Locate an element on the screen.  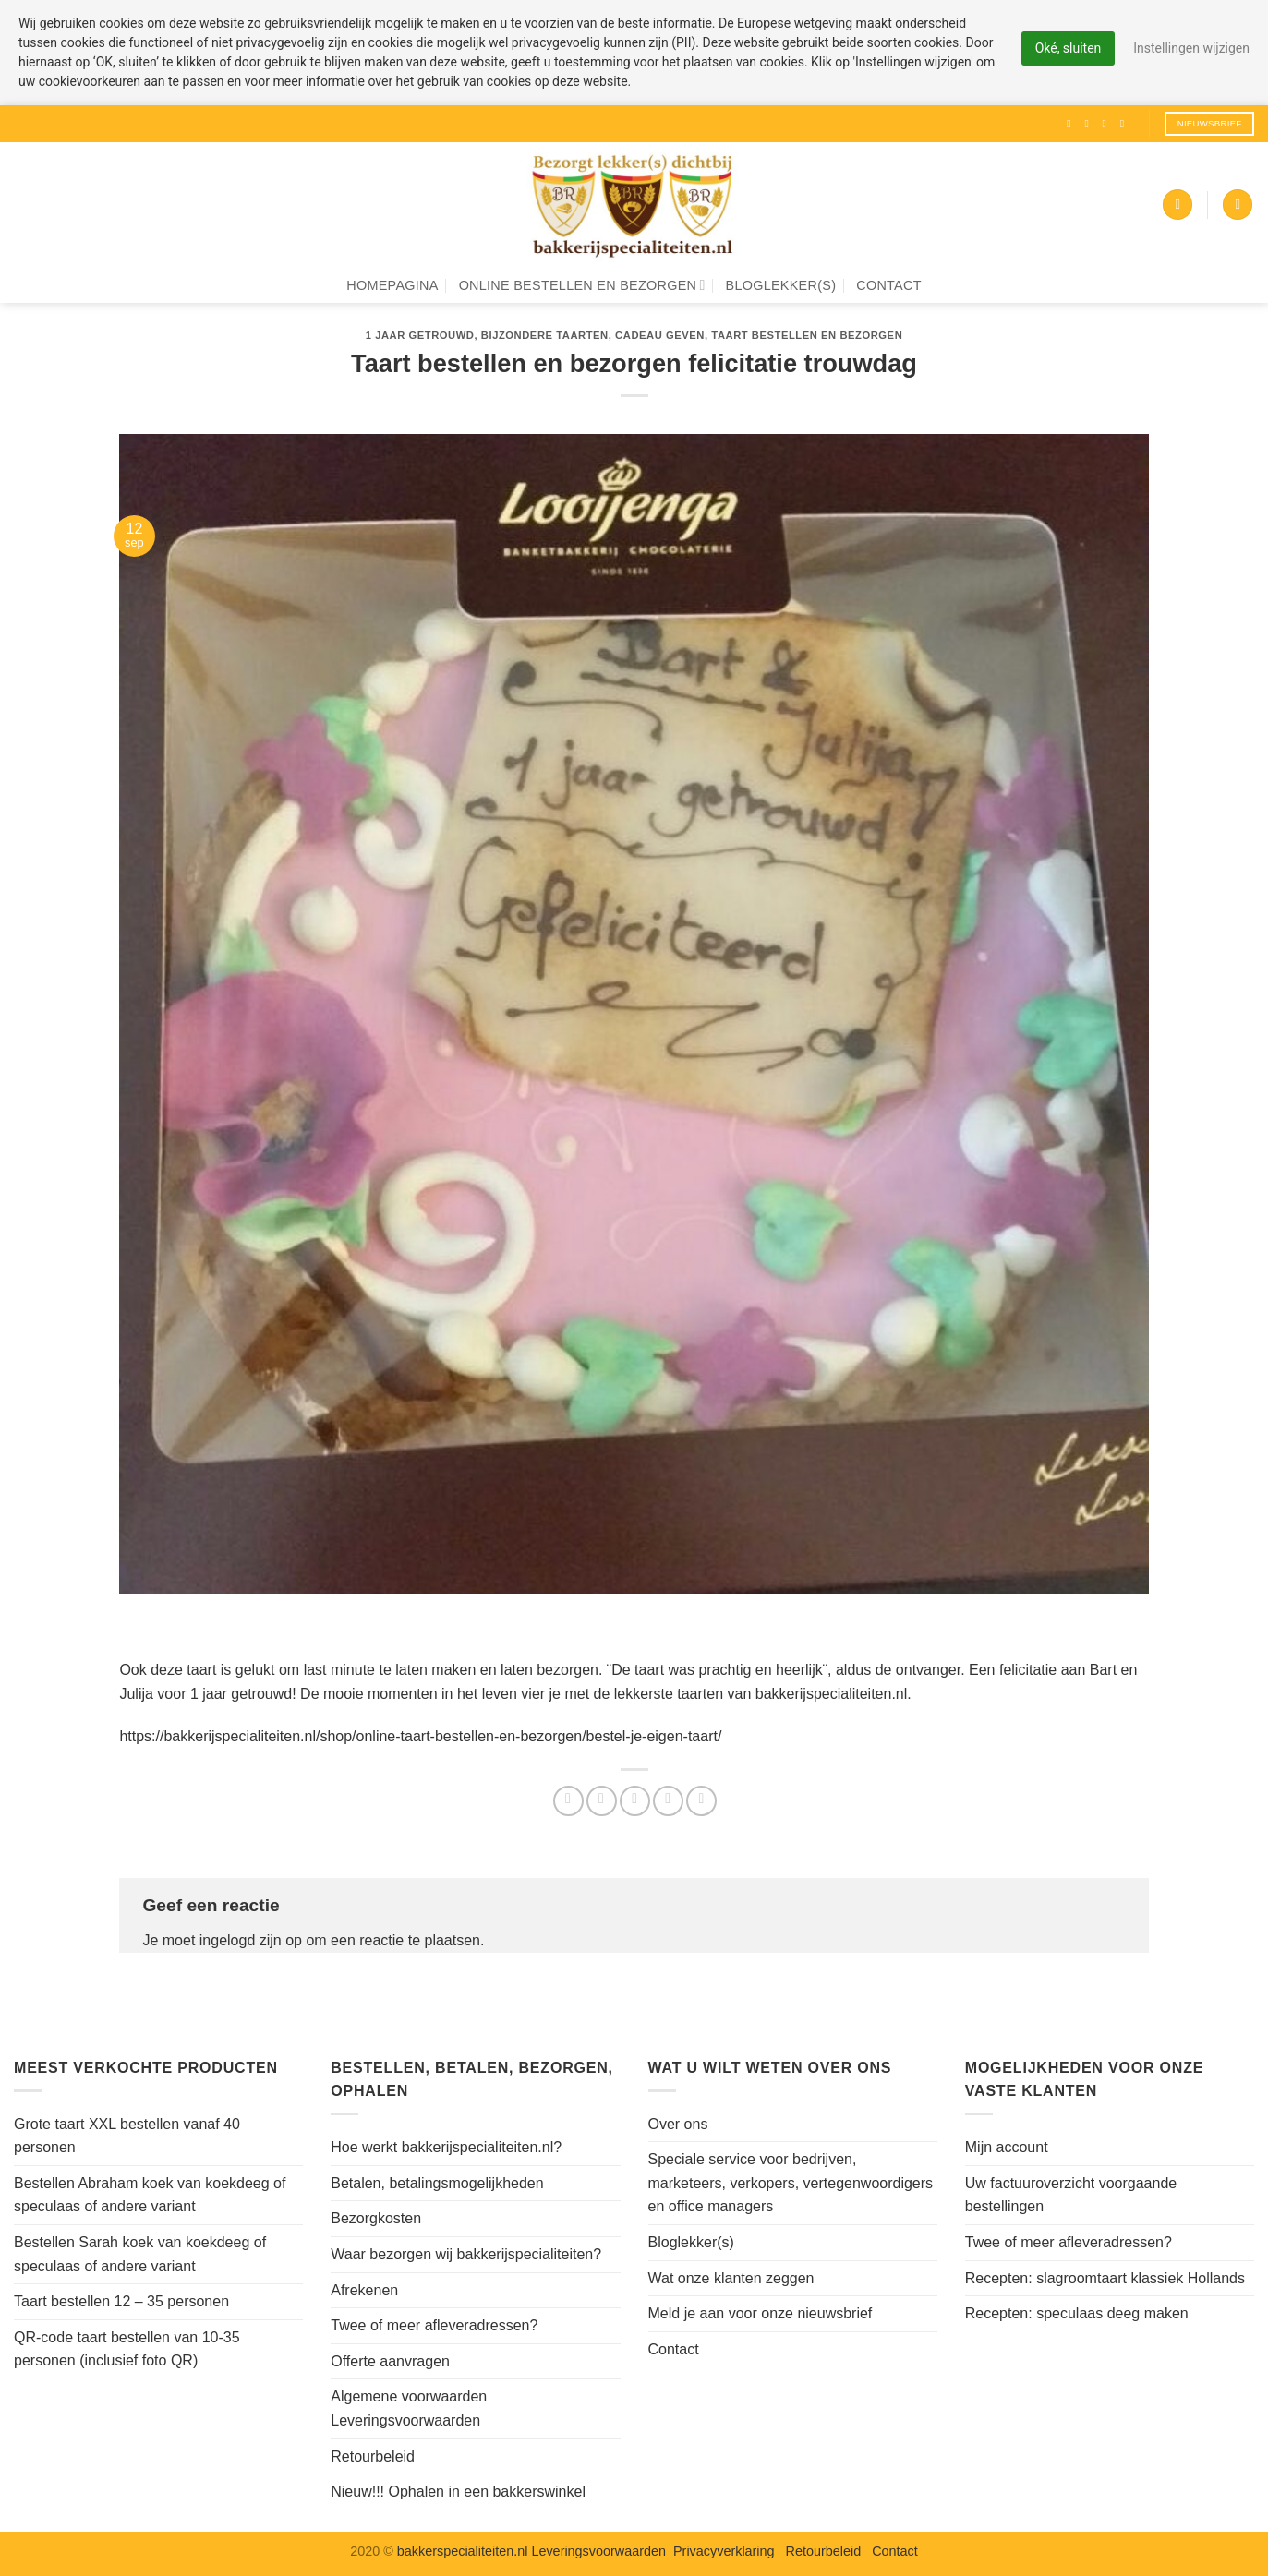
[Pin op Pinterest] is located at coordinates (668, 1801).